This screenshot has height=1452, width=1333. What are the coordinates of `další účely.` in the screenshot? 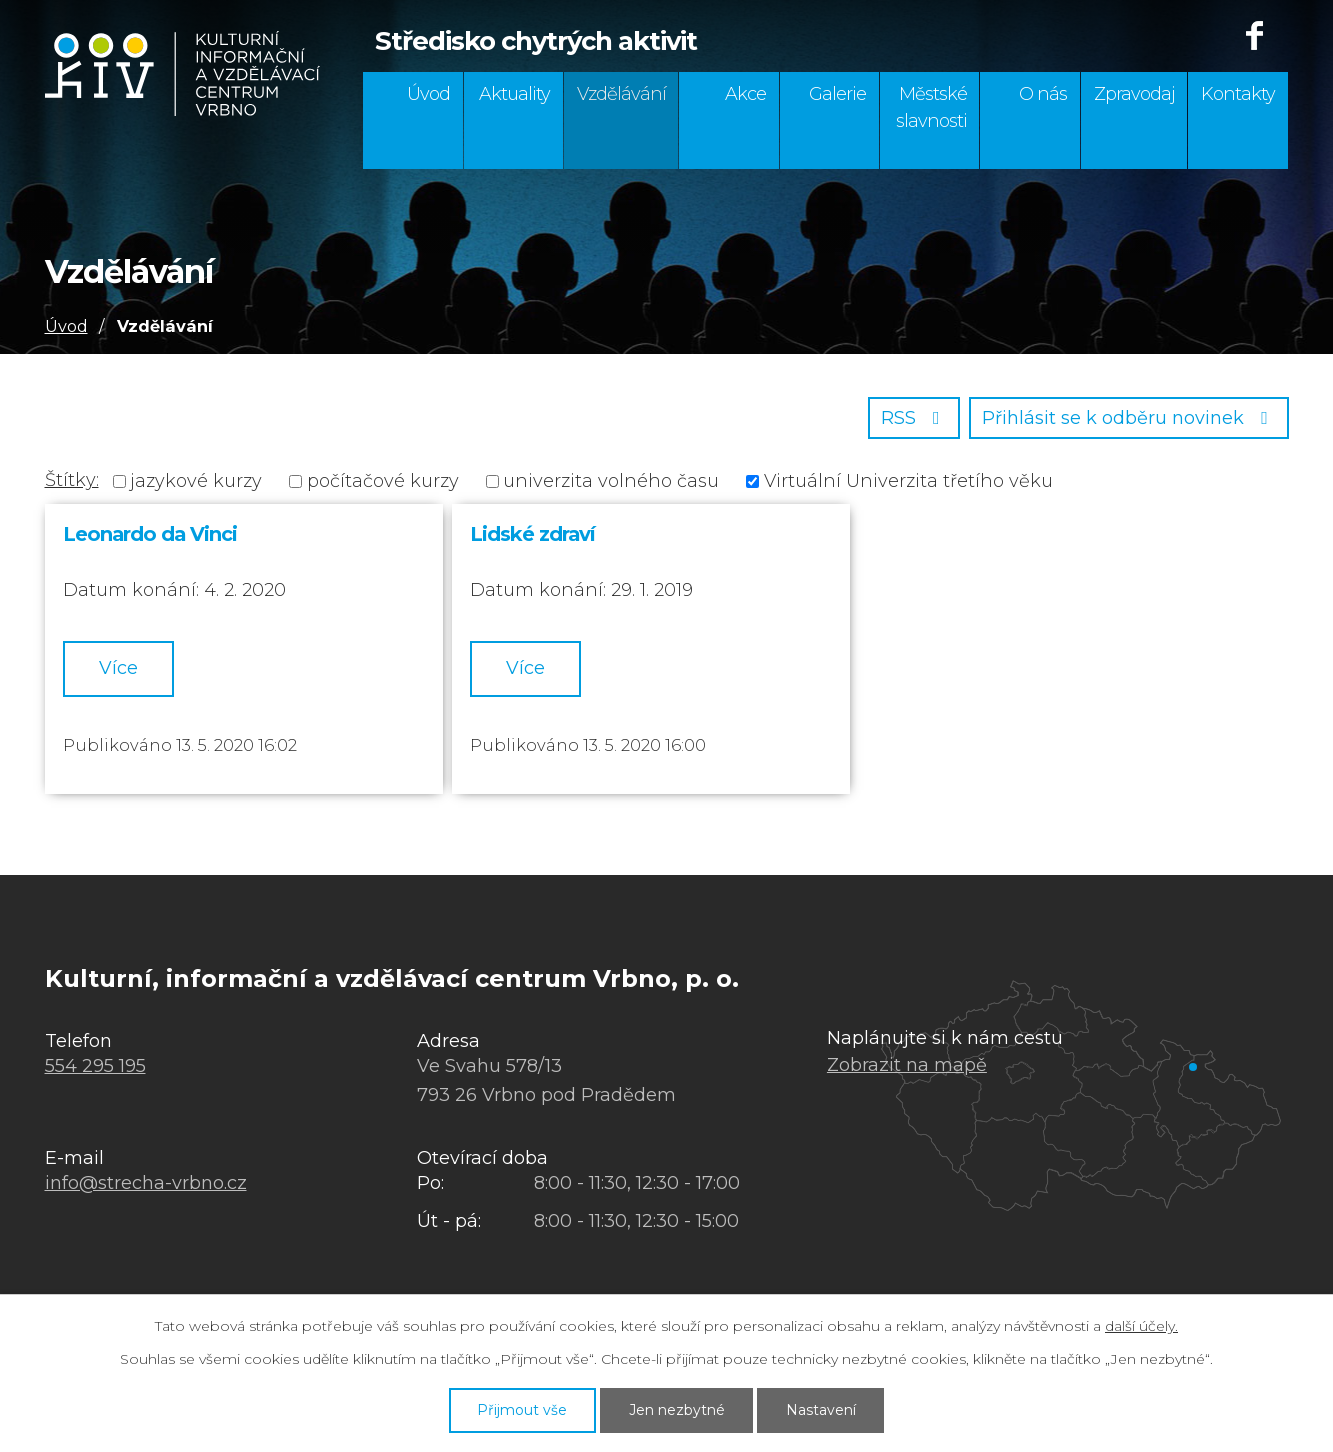 It's located at (1141, 1326).